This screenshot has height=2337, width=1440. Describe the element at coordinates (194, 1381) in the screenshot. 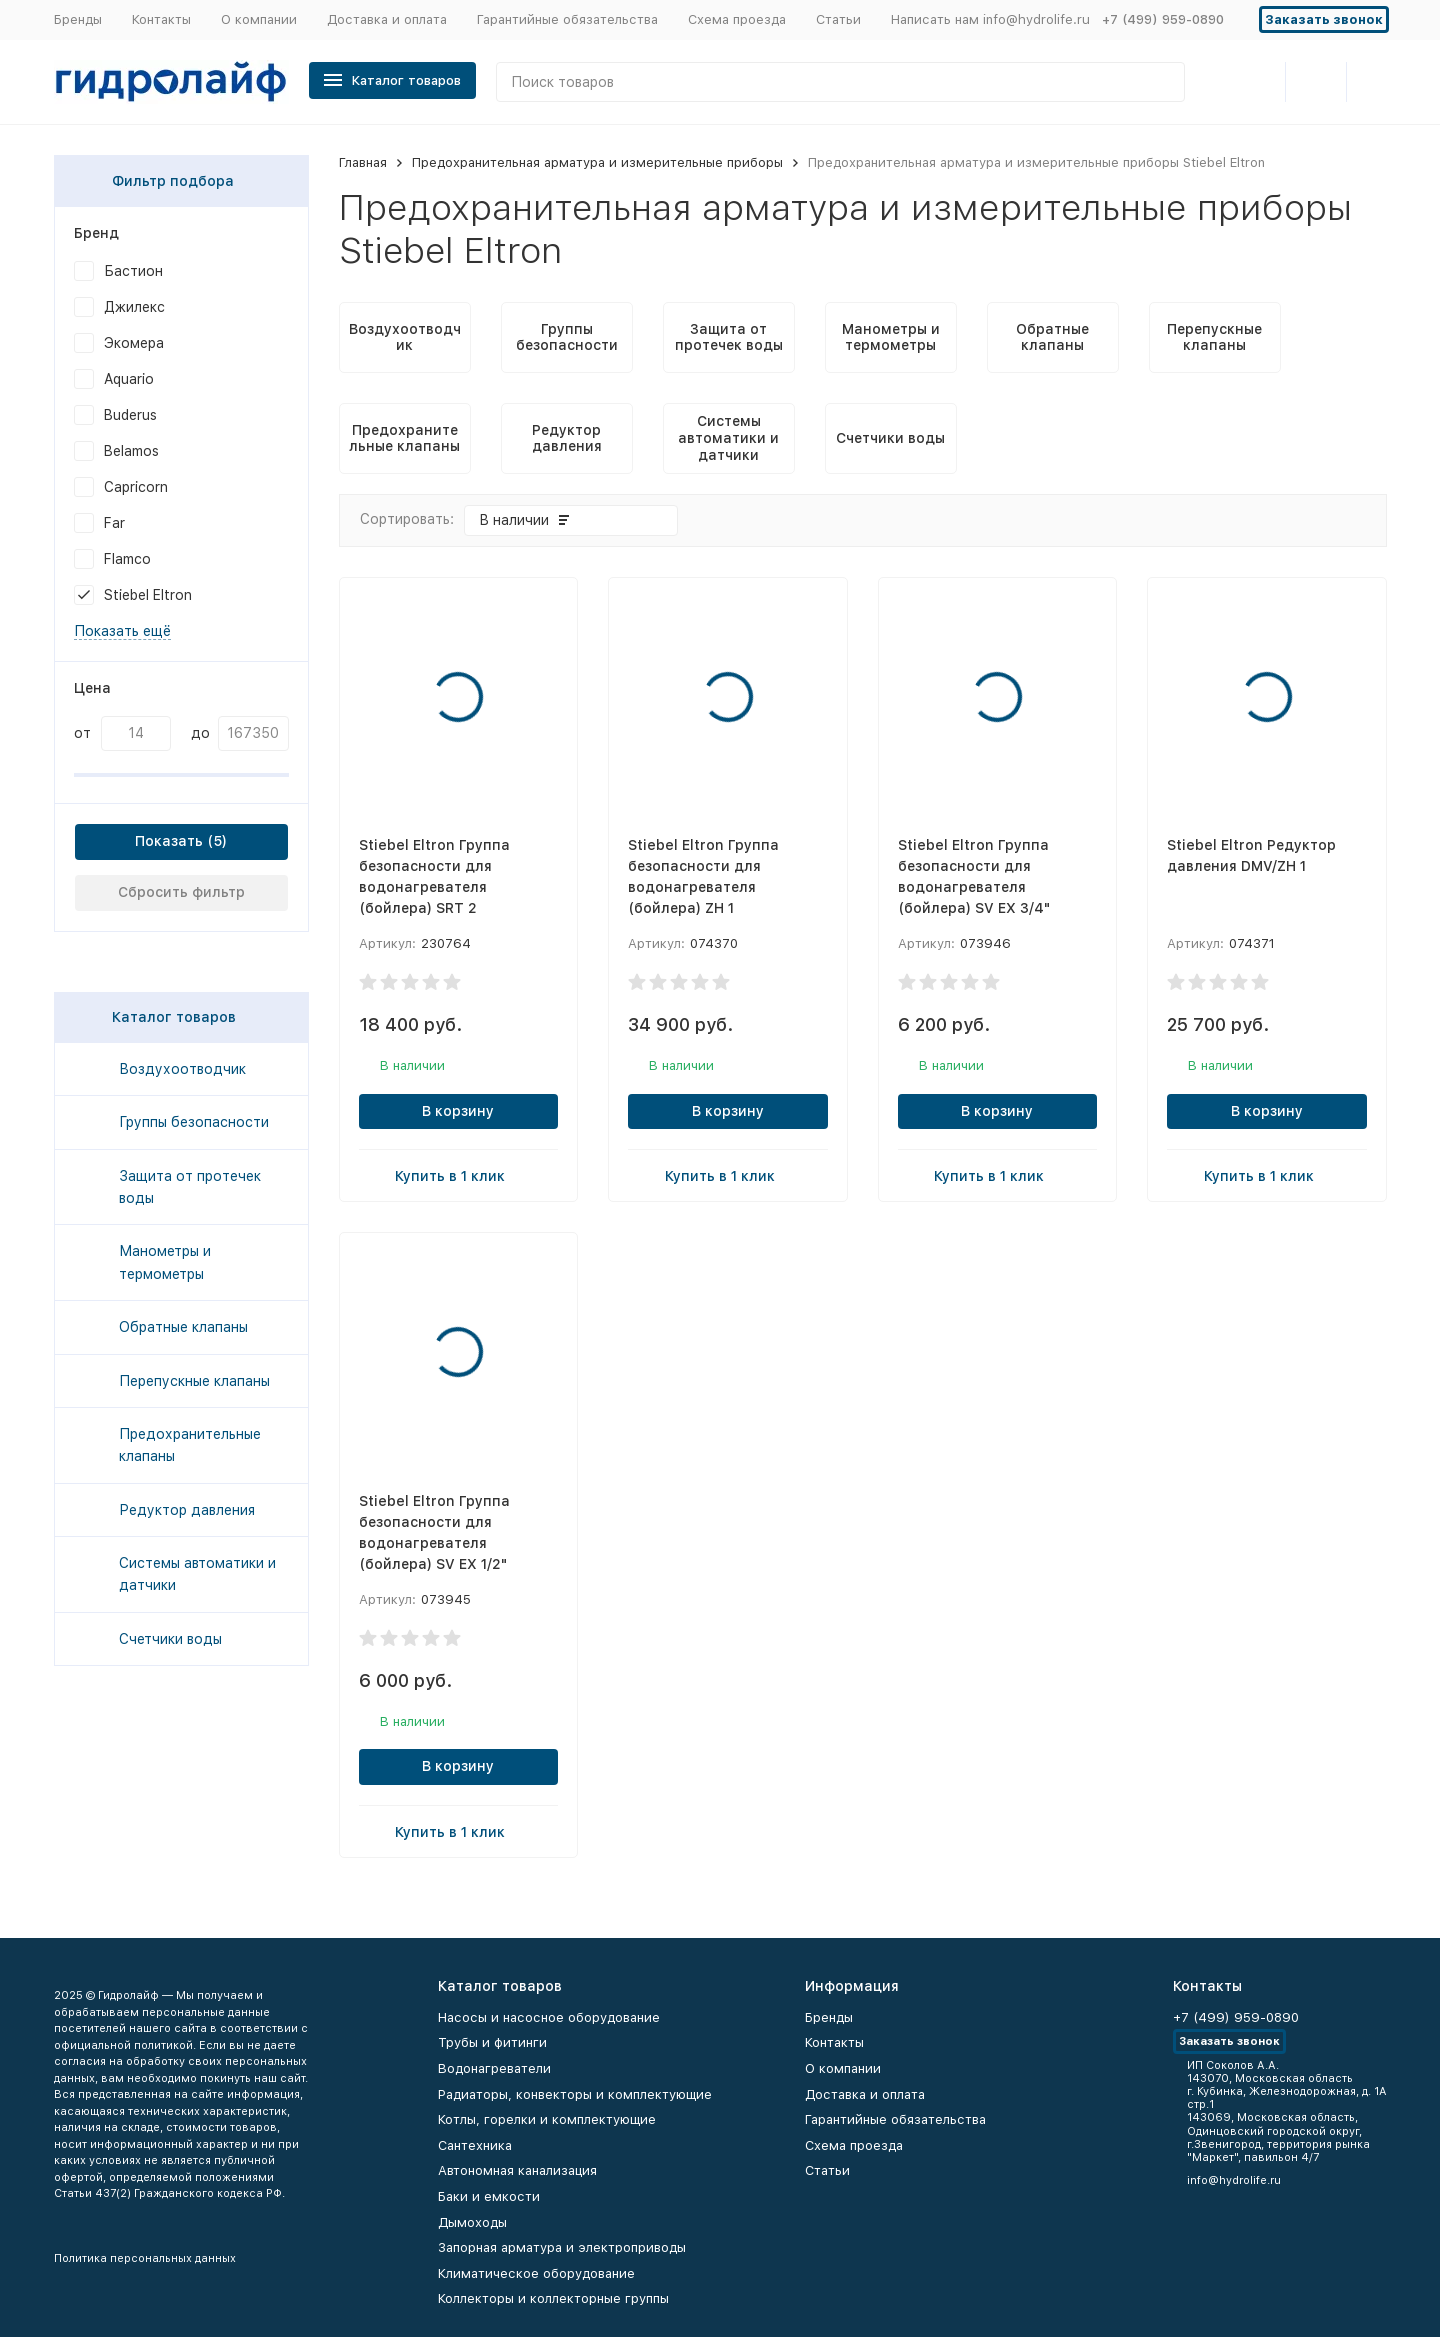

I see `Перепускные клапаны` at that location.